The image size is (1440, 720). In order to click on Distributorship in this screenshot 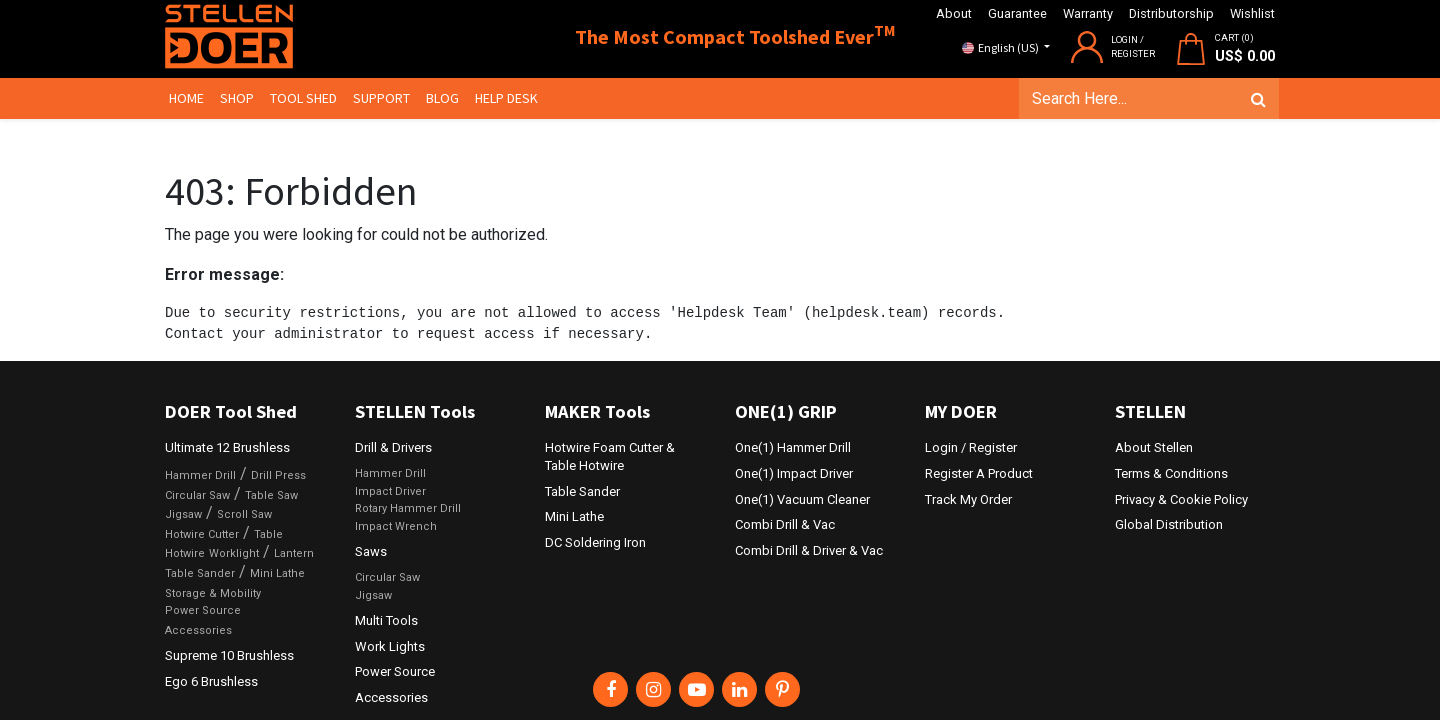, I will do `click(1171, 13)`.